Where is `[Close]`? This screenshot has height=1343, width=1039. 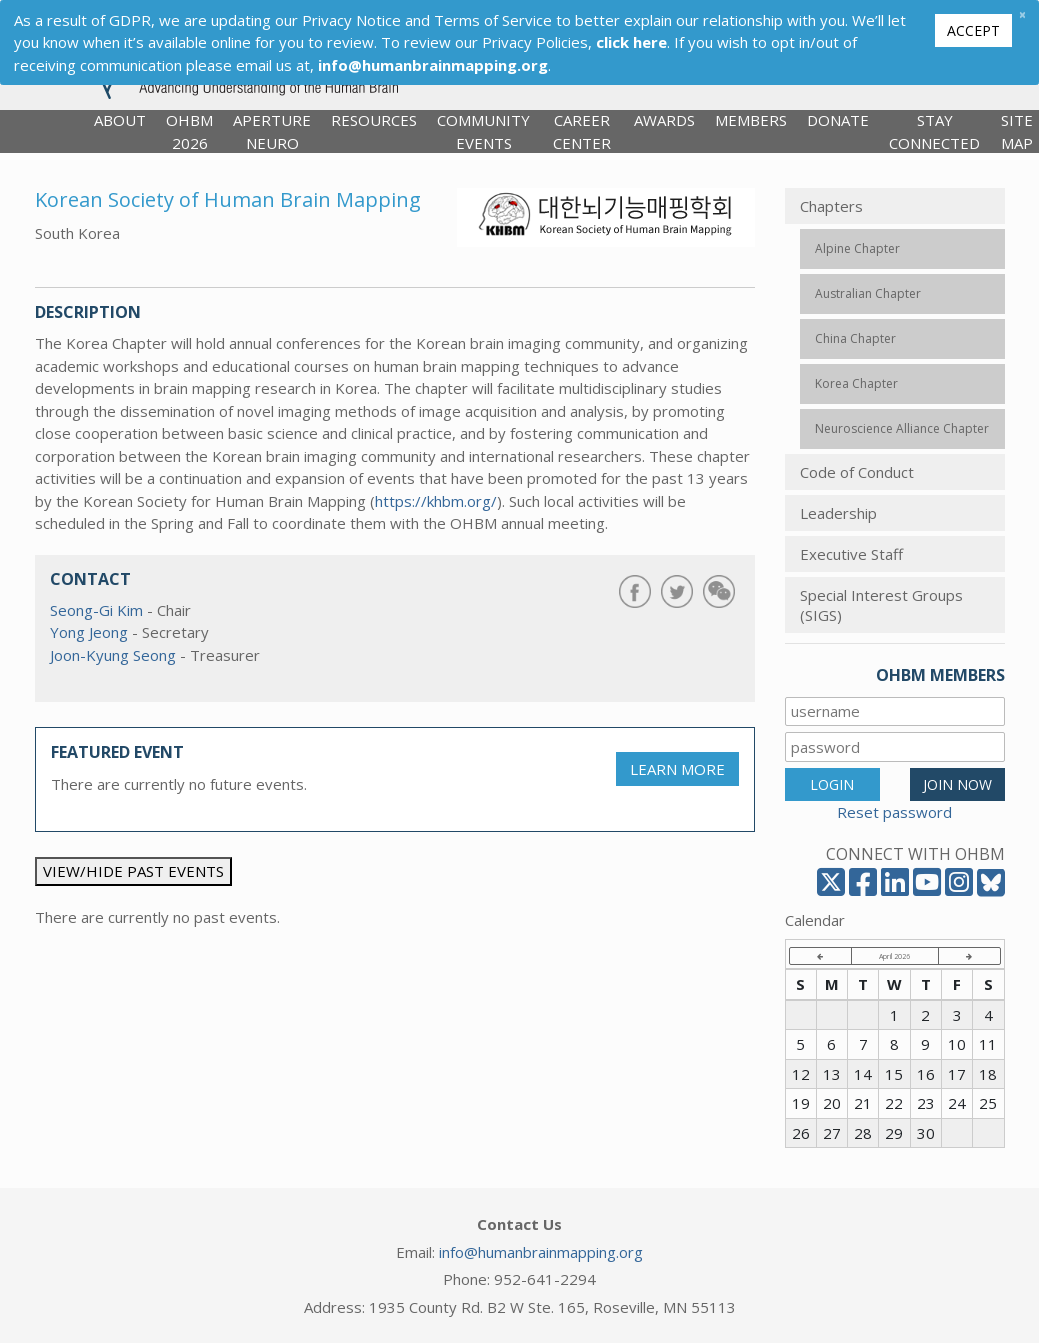
[Close] is located at coordinates (1022, 14).